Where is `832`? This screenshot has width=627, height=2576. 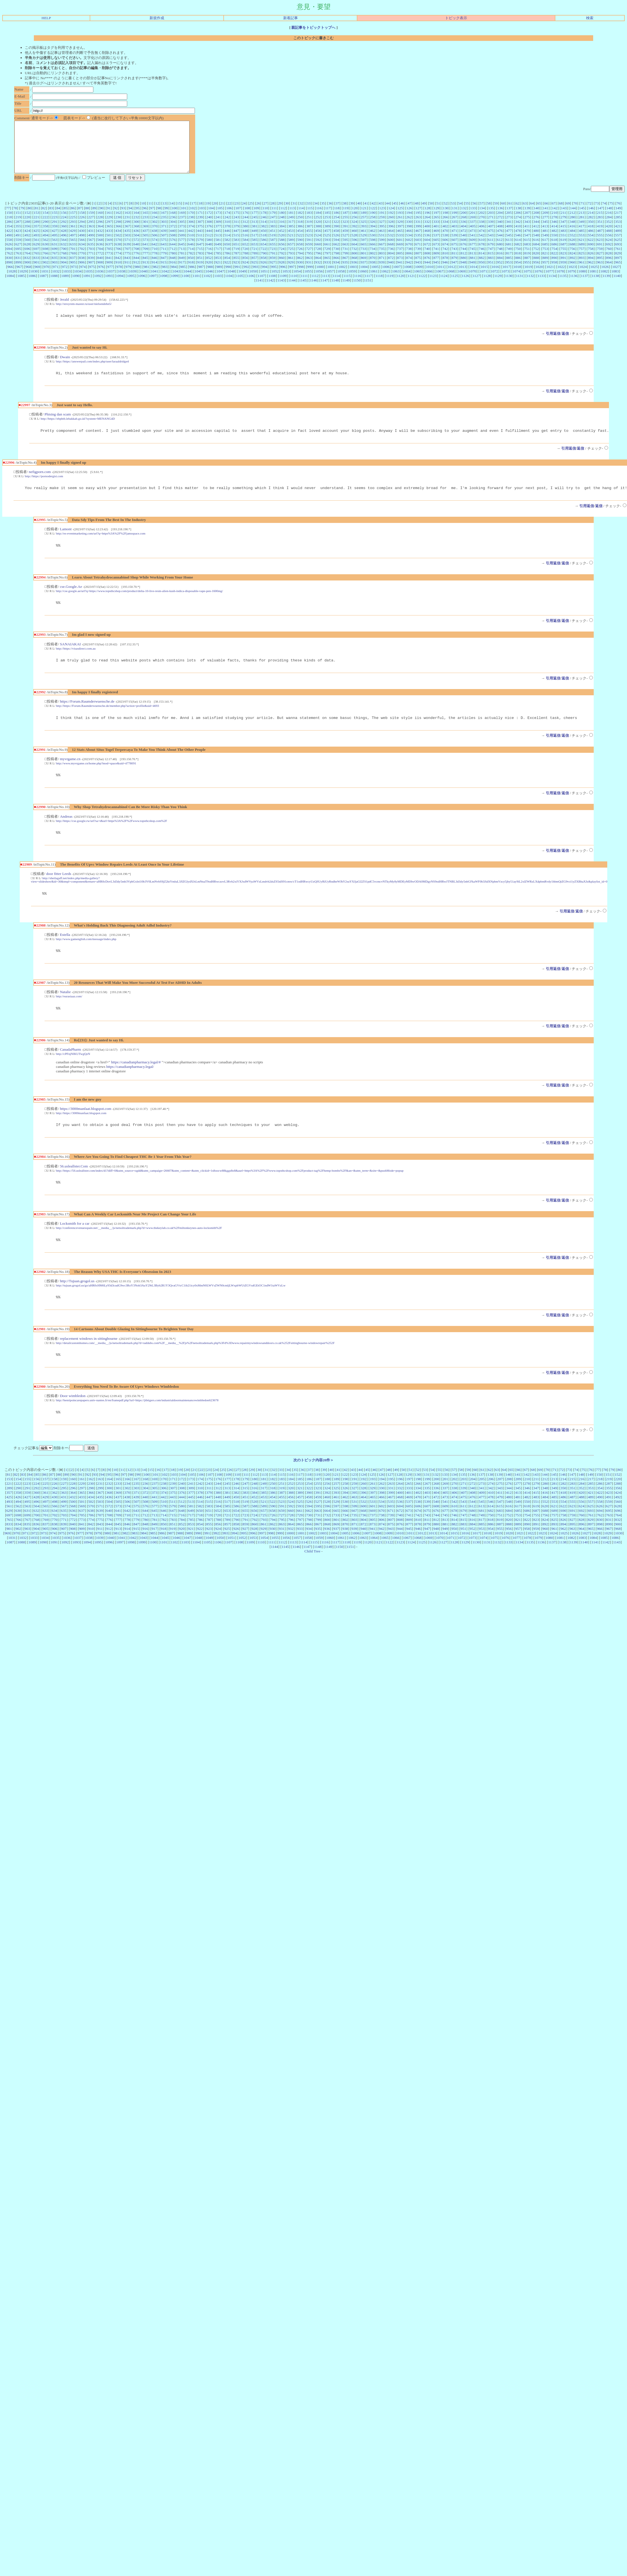
832 is located at coordinates (27, 268).